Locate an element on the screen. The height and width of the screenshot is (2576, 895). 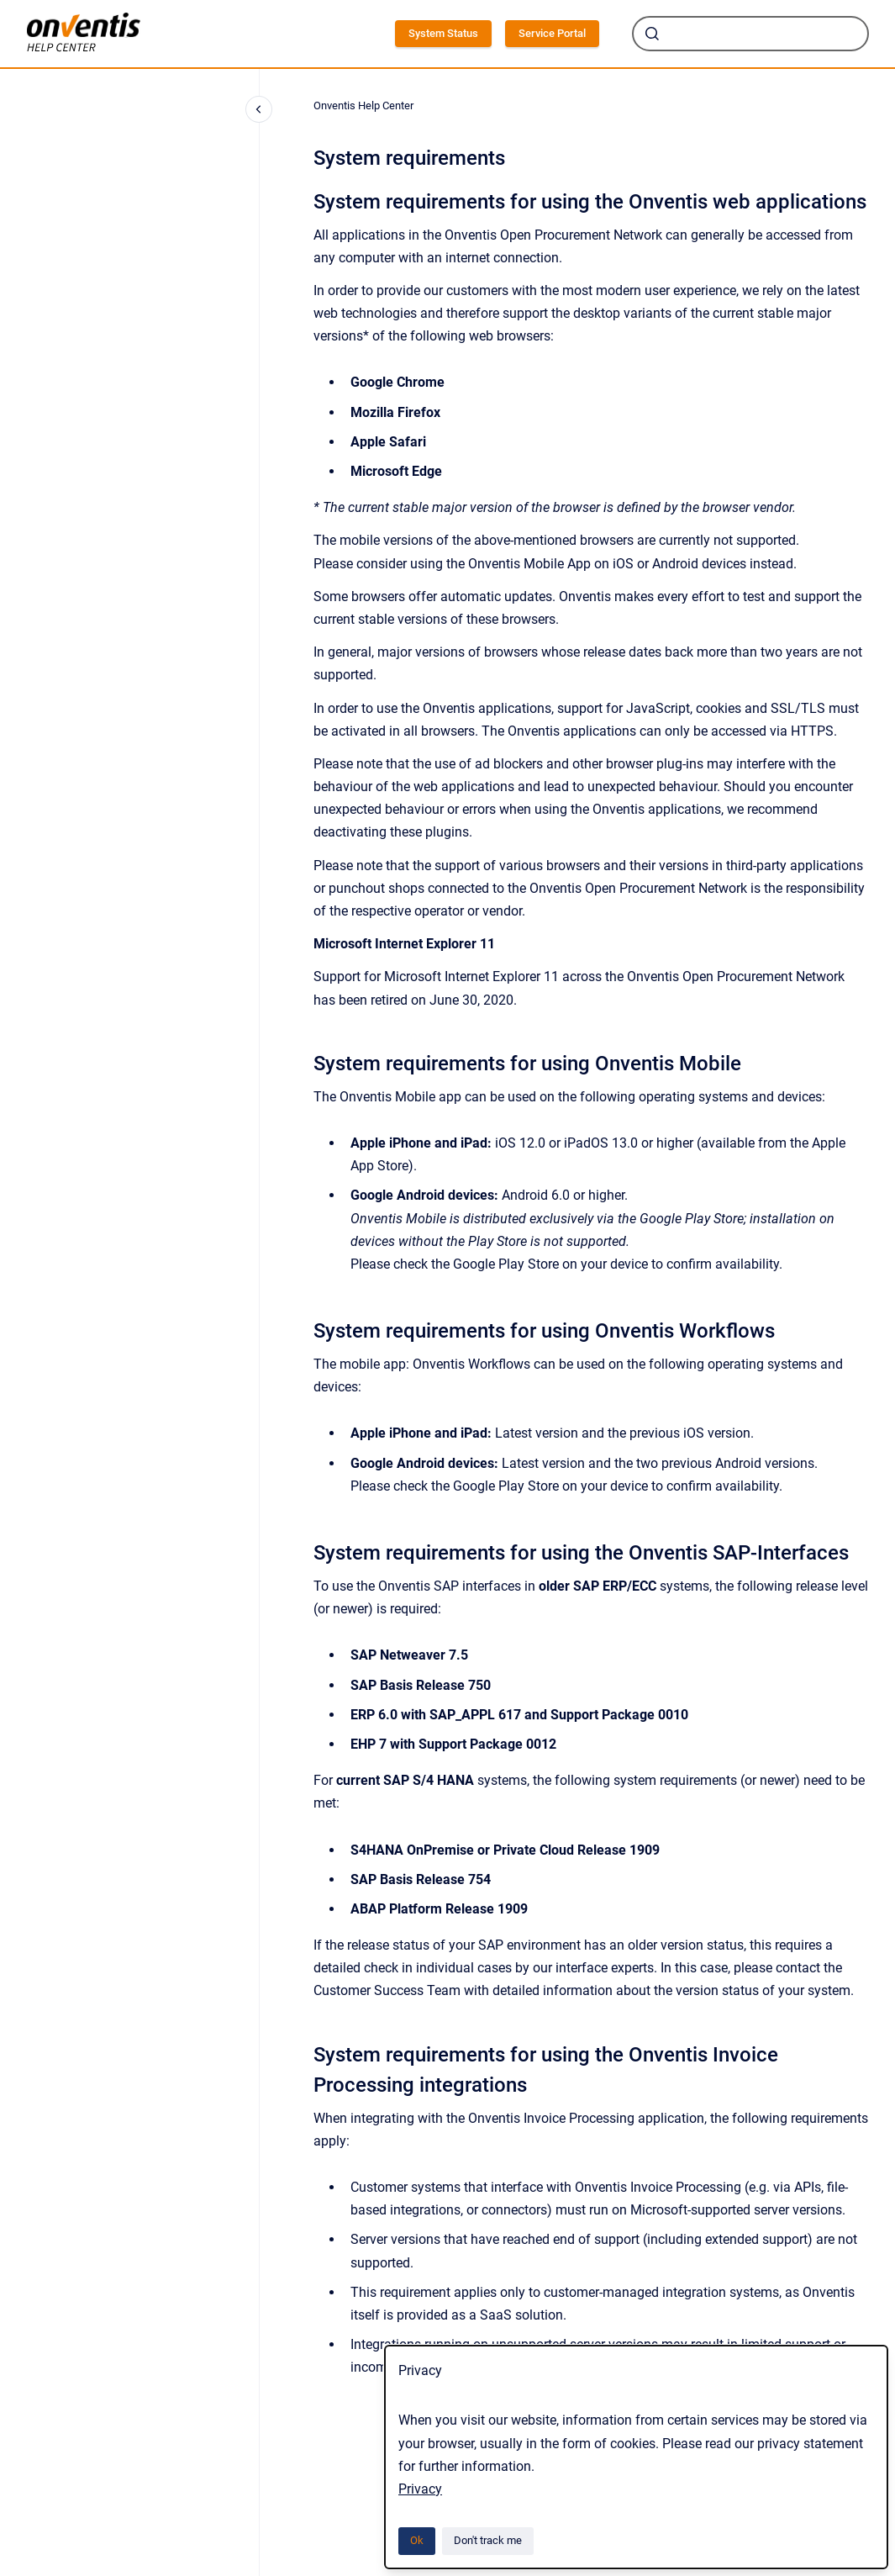
Service Portal is located at coordinates (552, 33).